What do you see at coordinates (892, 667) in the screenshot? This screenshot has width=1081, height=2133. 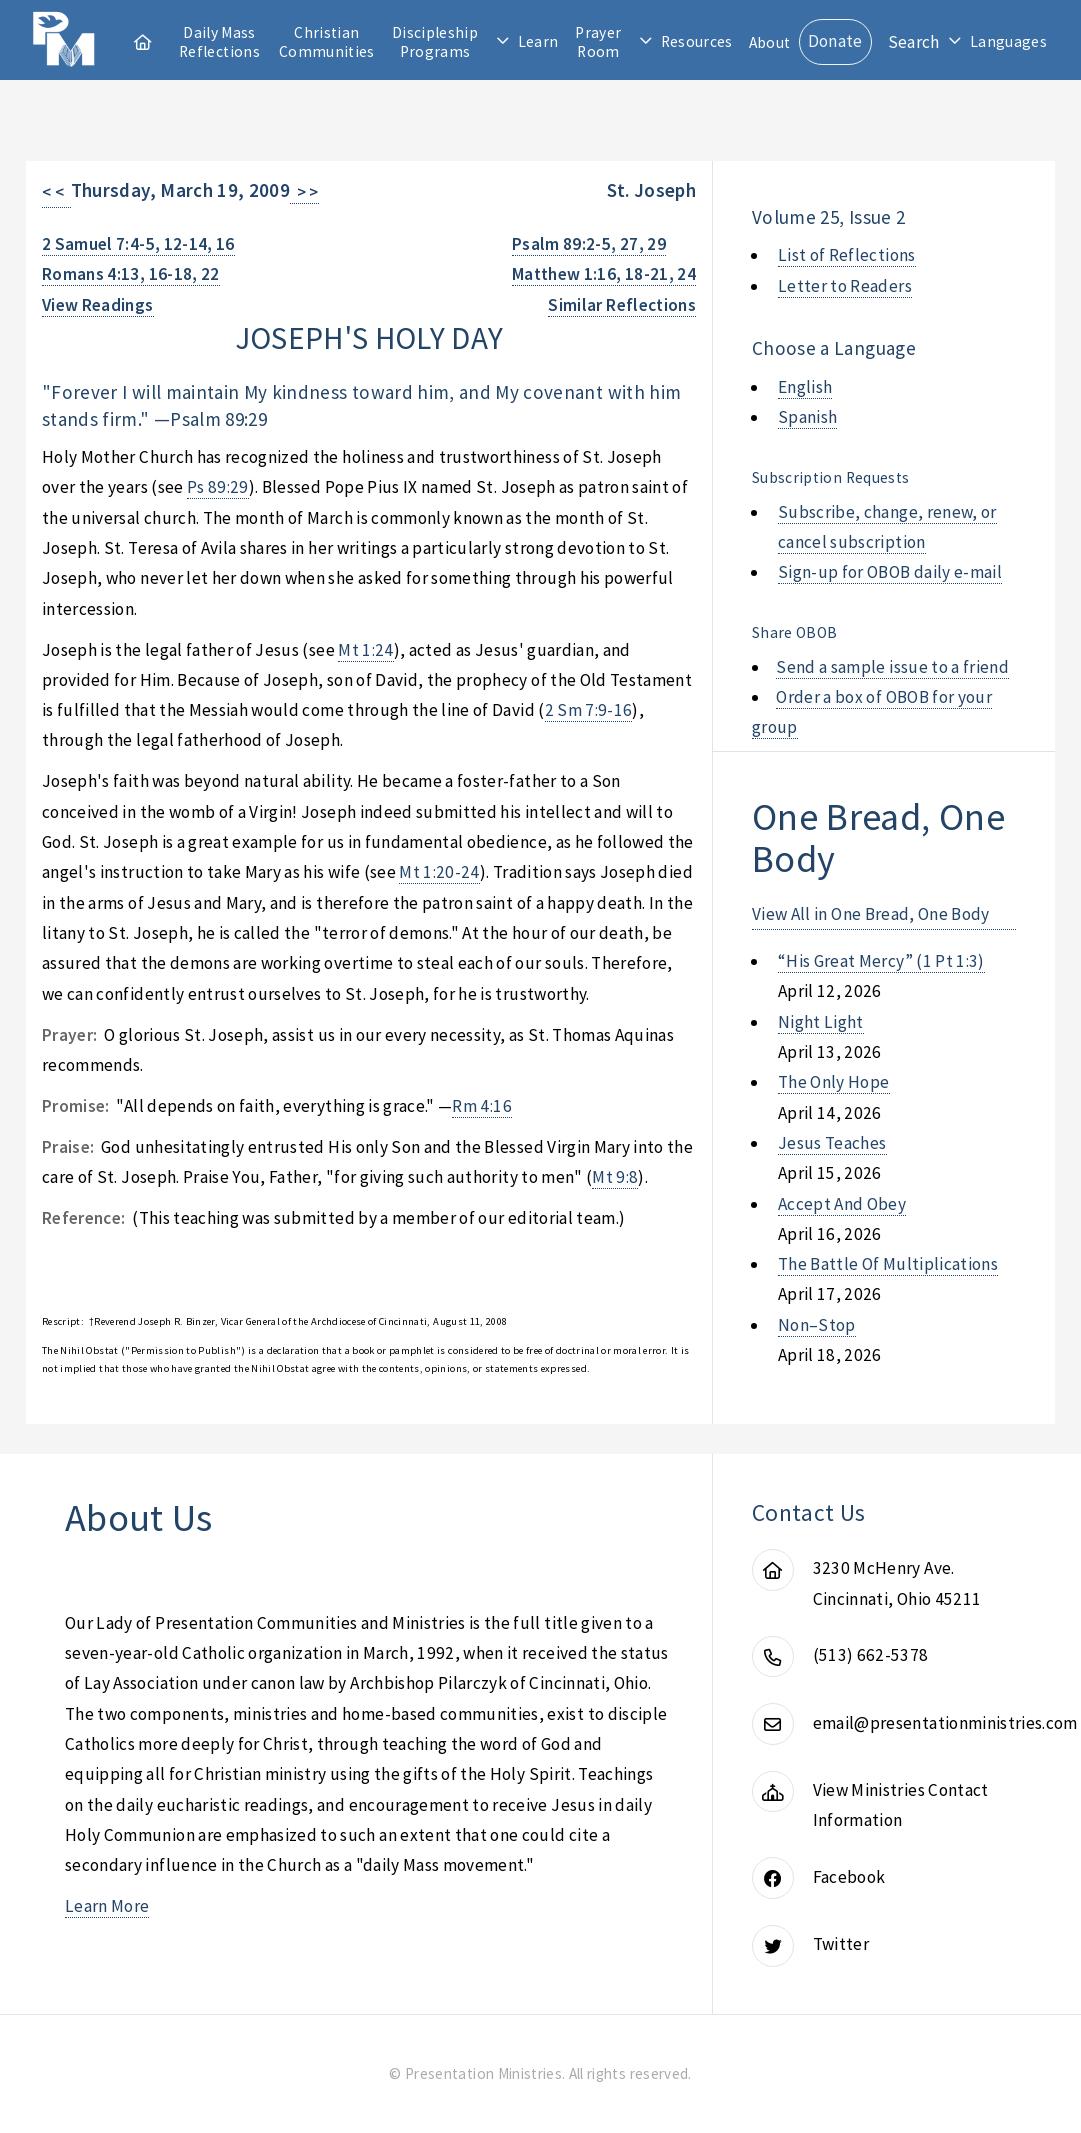 I see `Send a sample issue to a friend` at bounding box center [892, 667].